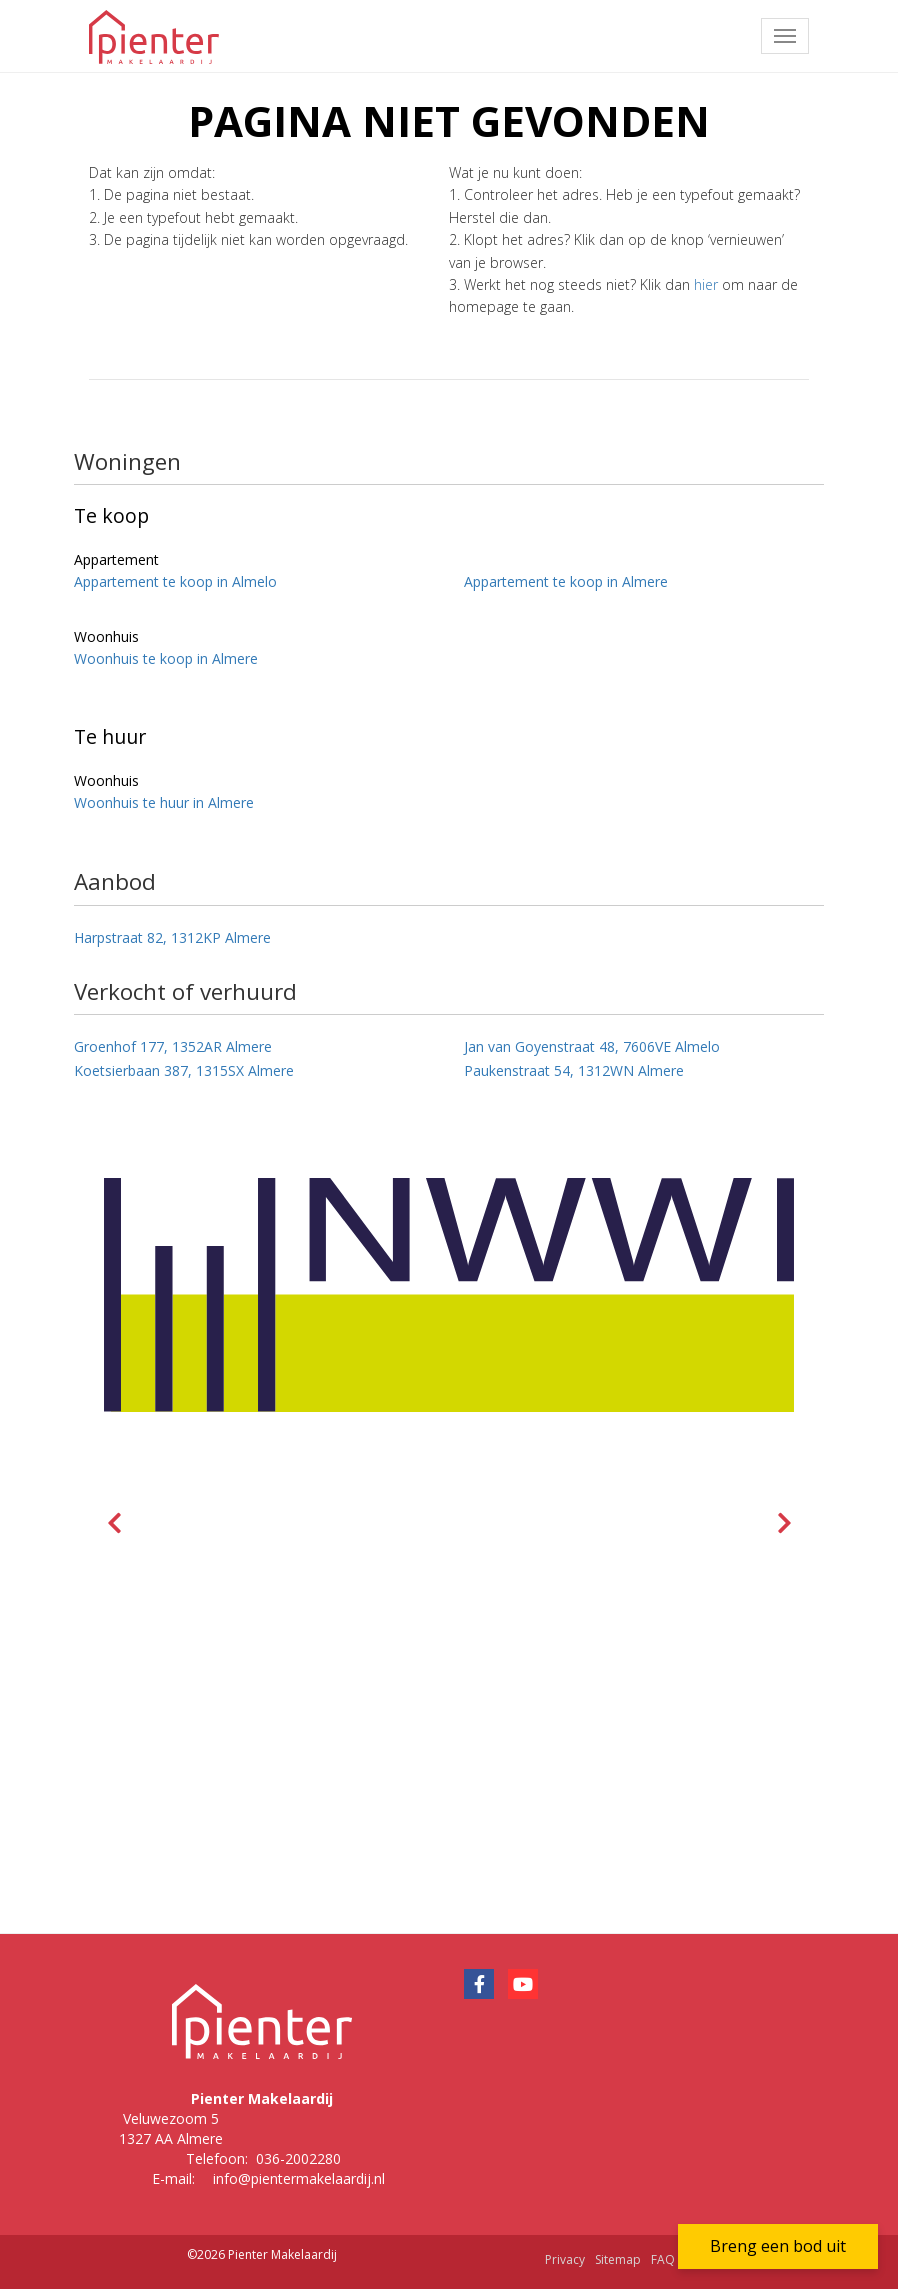  I want to click on Appartement te koop in Almelo, so click(175, 581).